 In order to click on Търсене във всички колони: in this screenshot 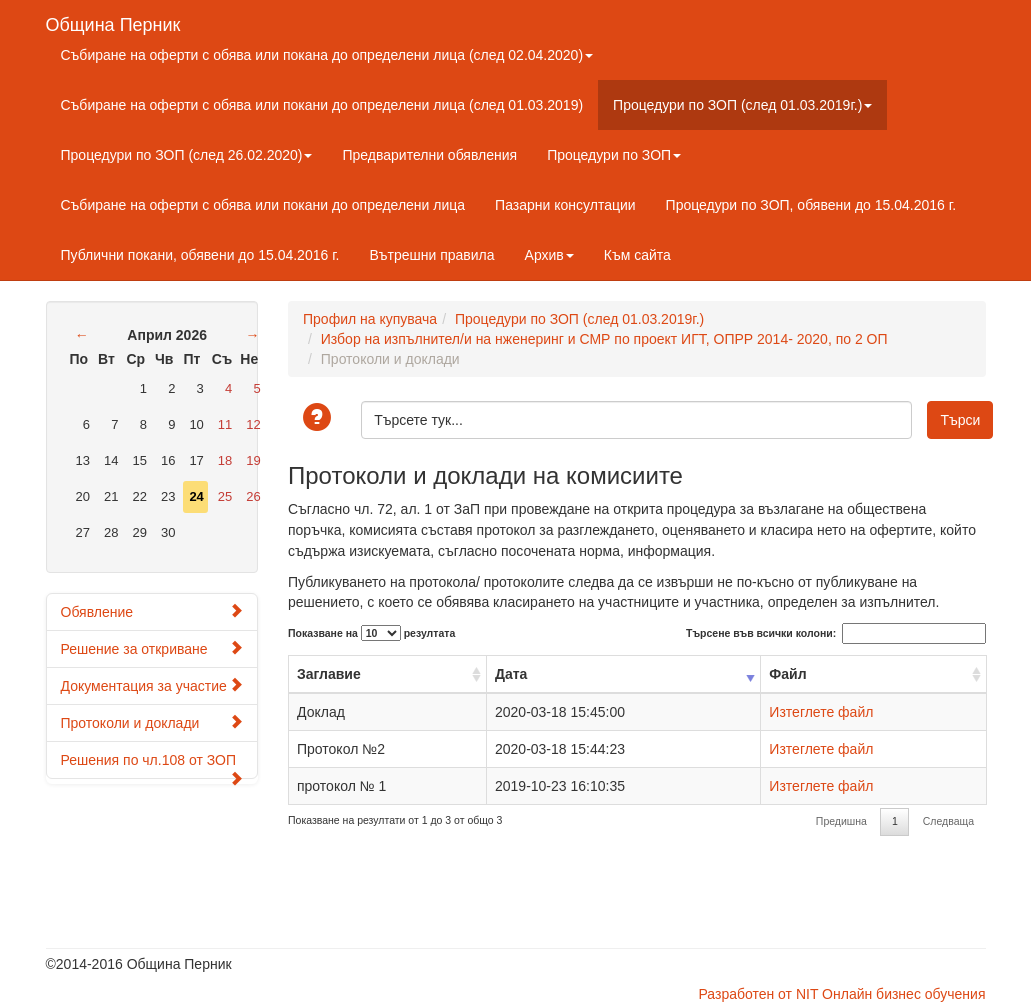, I will do `click(835, 633)`.